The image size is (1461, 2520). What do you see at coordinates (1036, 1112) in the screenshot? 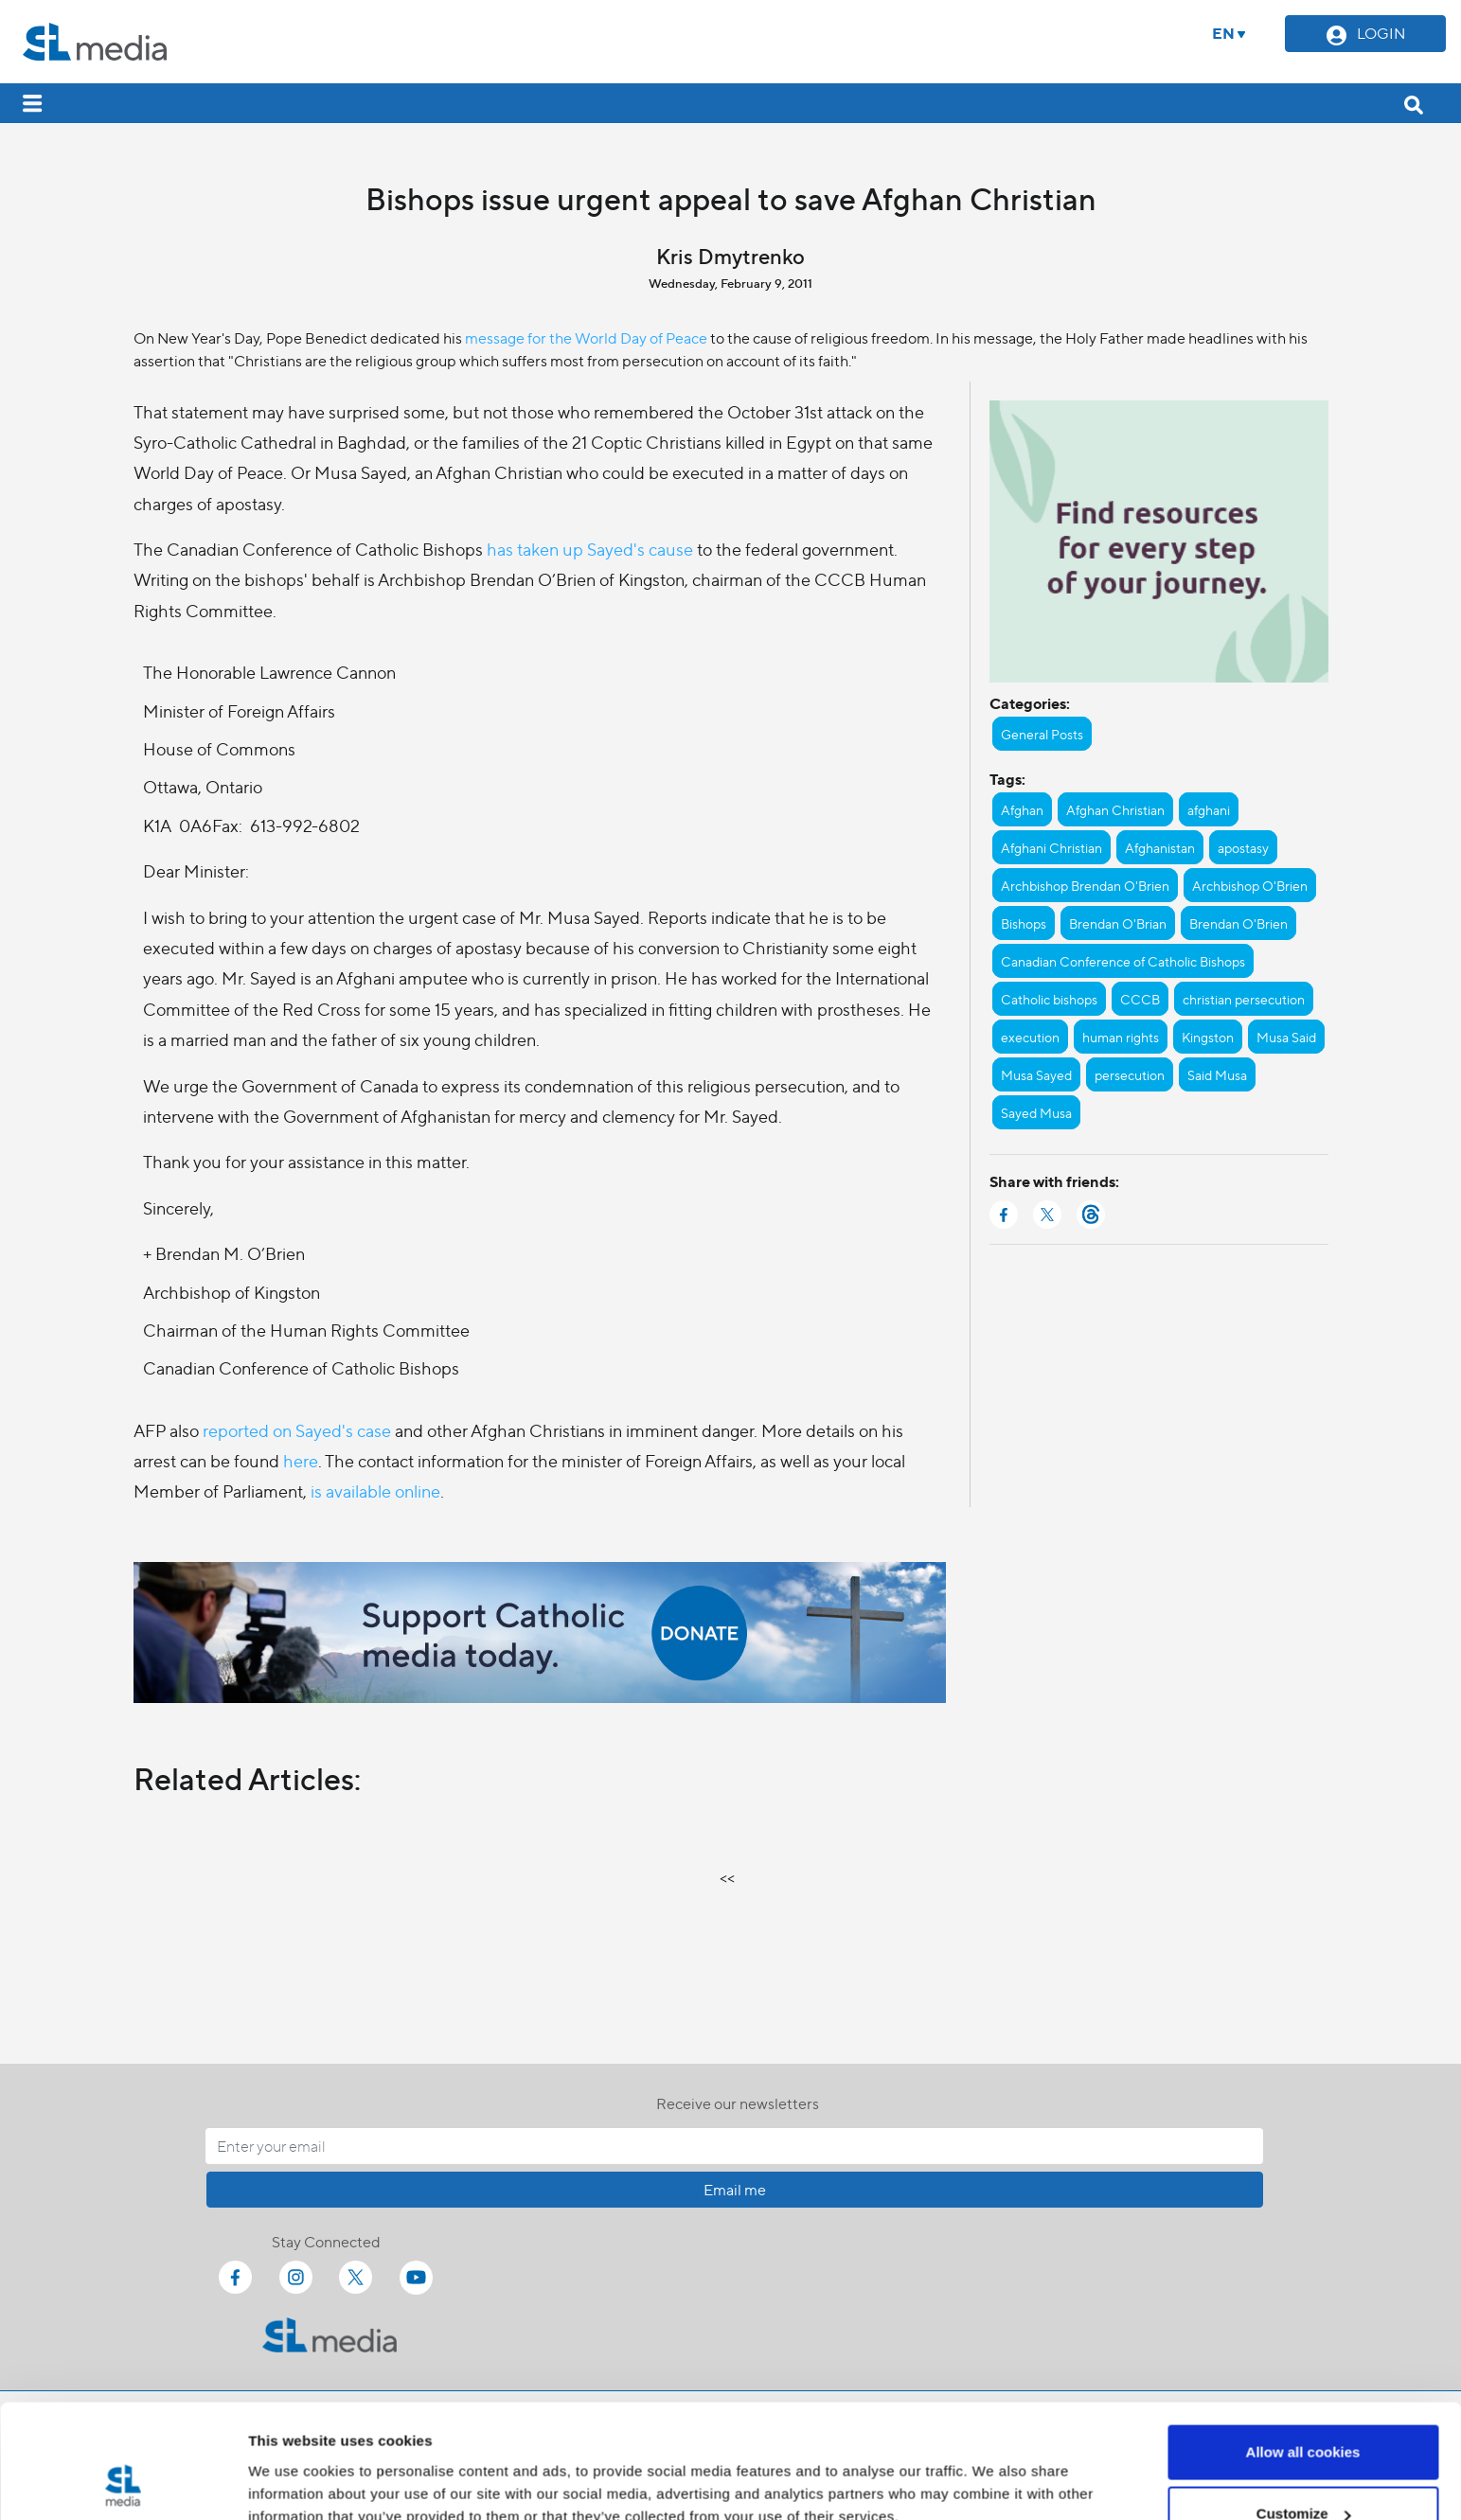
I see `Sayed Musa` at bounding box center [1036, 1112].